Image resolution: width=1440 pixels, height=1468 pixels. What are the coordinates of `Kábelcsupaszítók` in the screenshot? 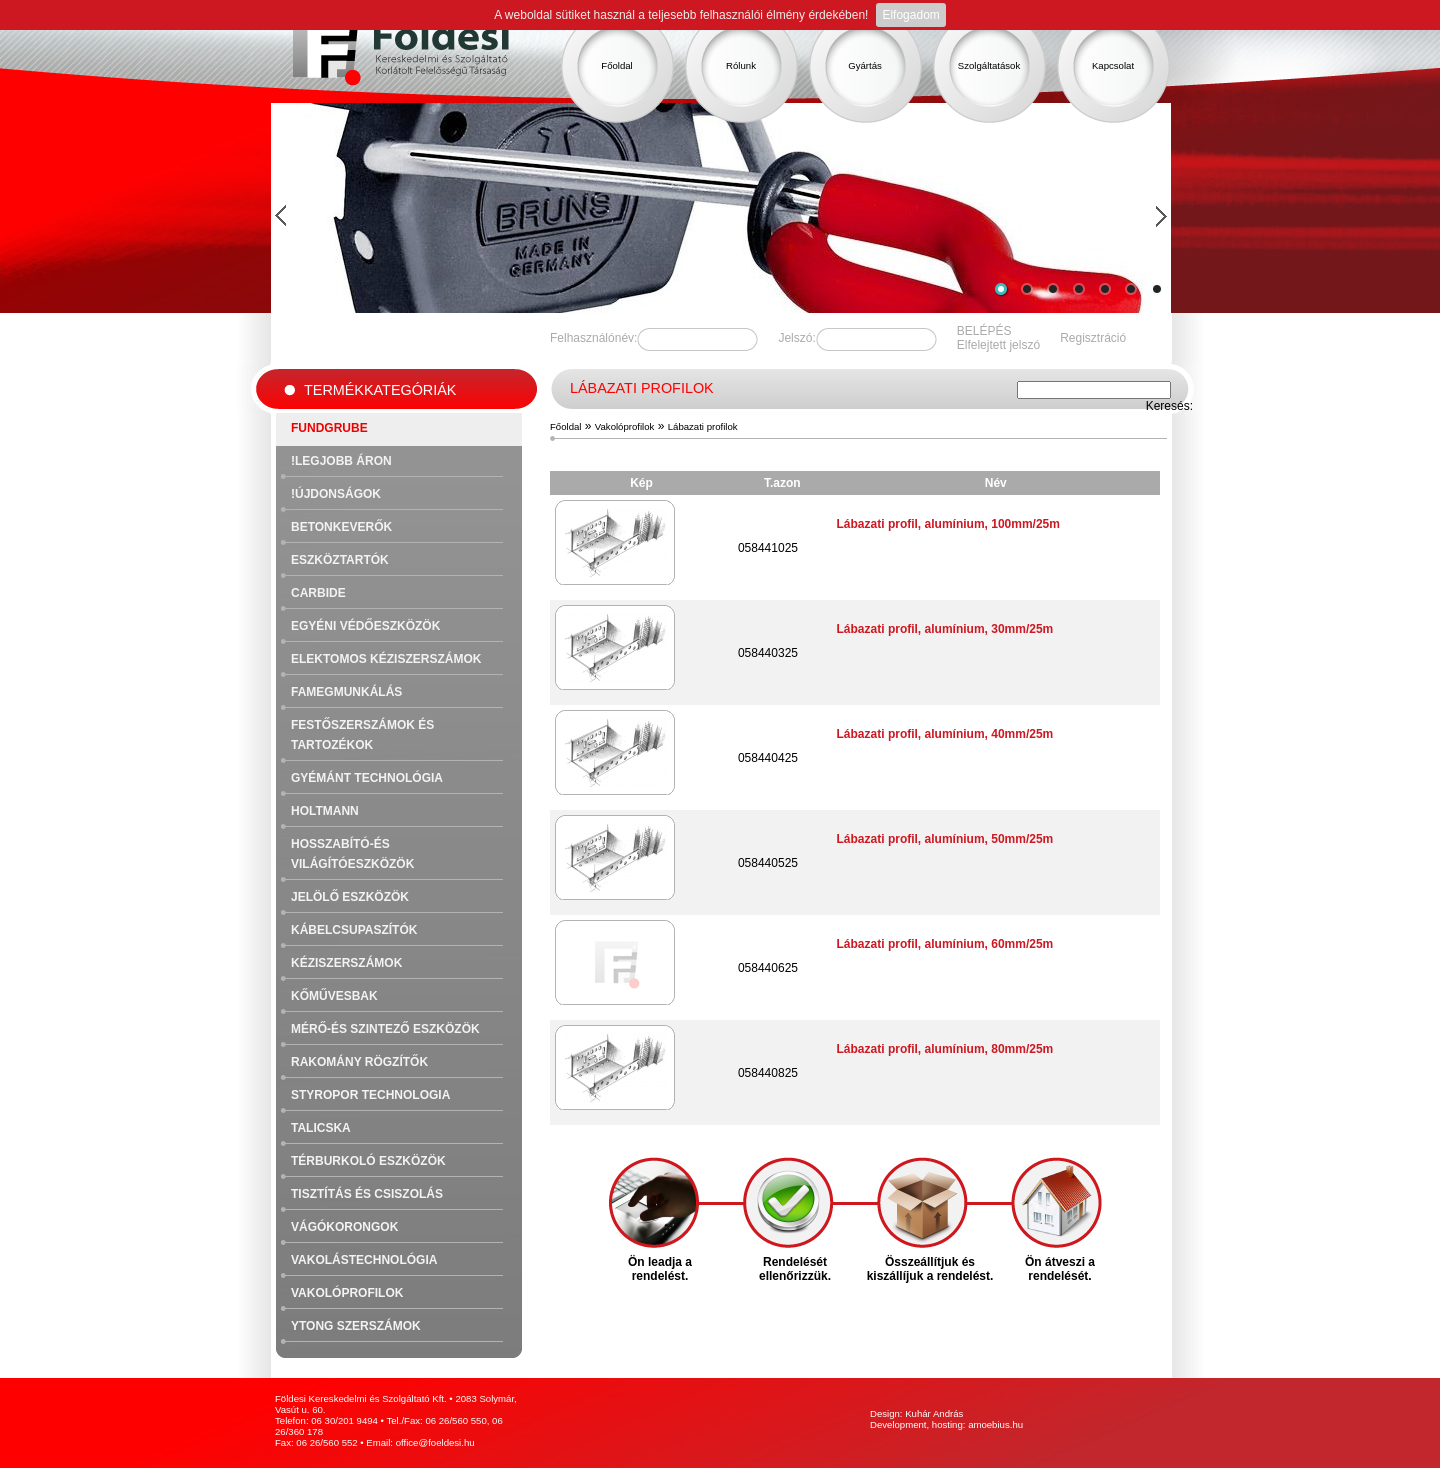 It's located at (354, 930).